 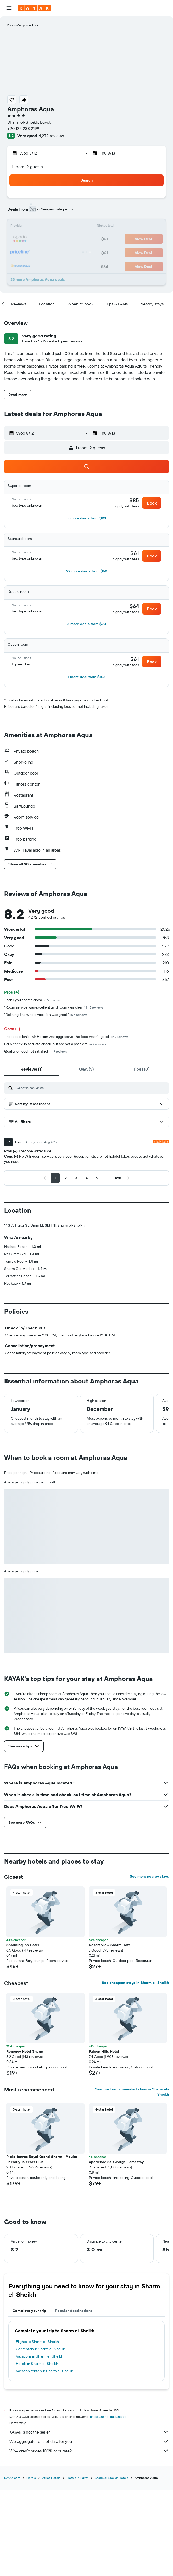 What do you see at coordinates (37, 2363) in the screenshot?
I see `Hotels in Sharm el-Sheikh` at bounding box center [37, 2363].